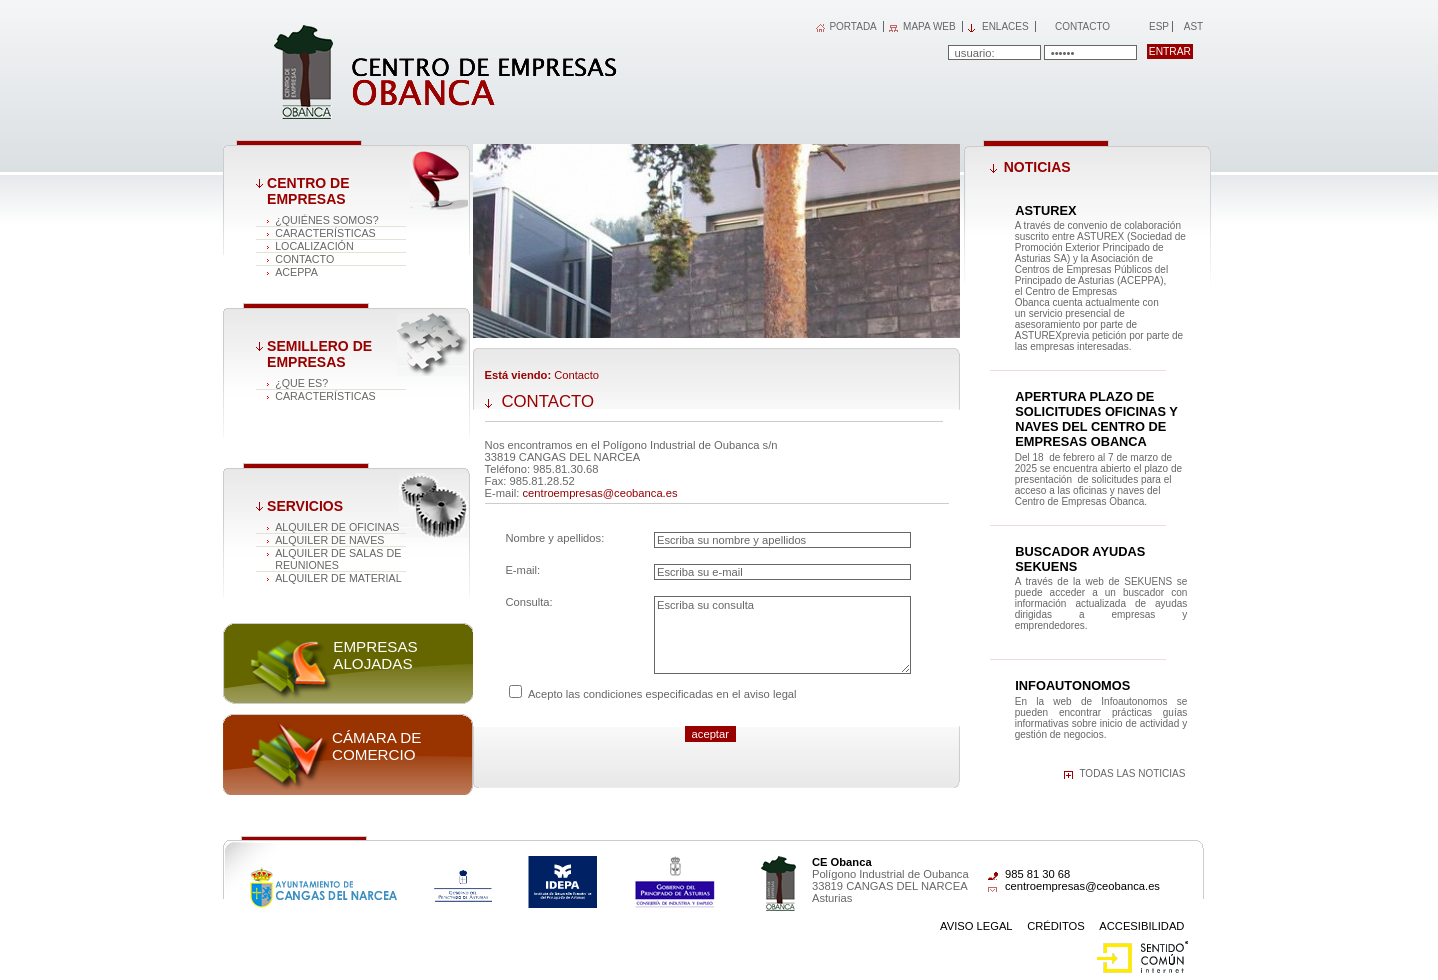  I want to click on Accesibilidad, so click(1141, 926).